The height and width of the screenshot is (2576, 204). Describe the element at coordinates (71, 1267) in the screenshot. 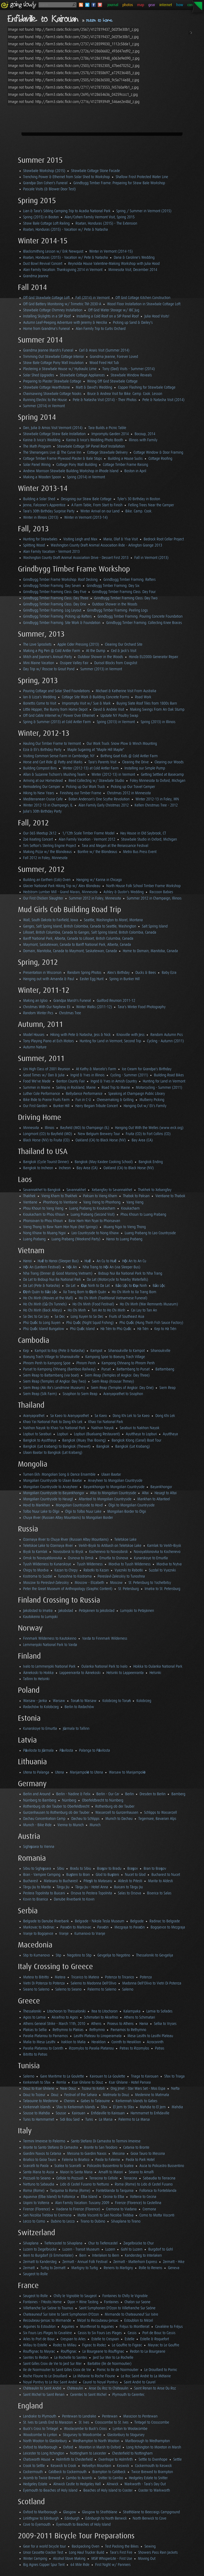

I see `Hội An` at that location.